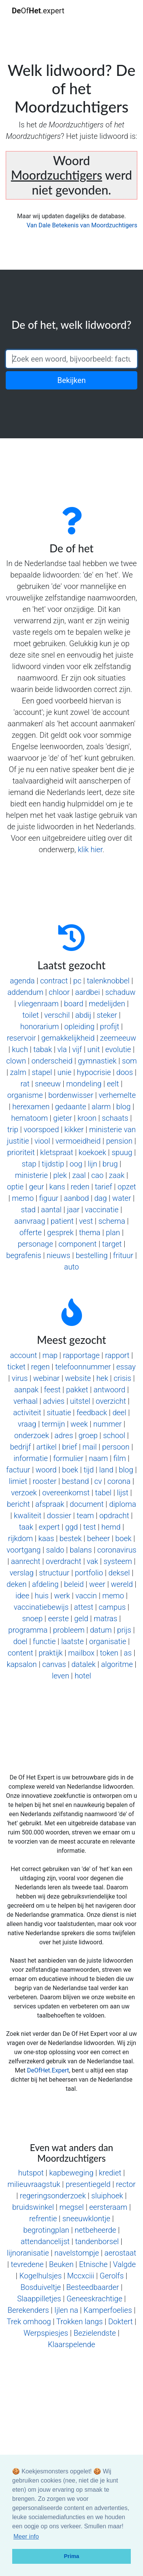  Describe the element at coordinates (49, 1527) in the screenshot. I see `expert` at that location.